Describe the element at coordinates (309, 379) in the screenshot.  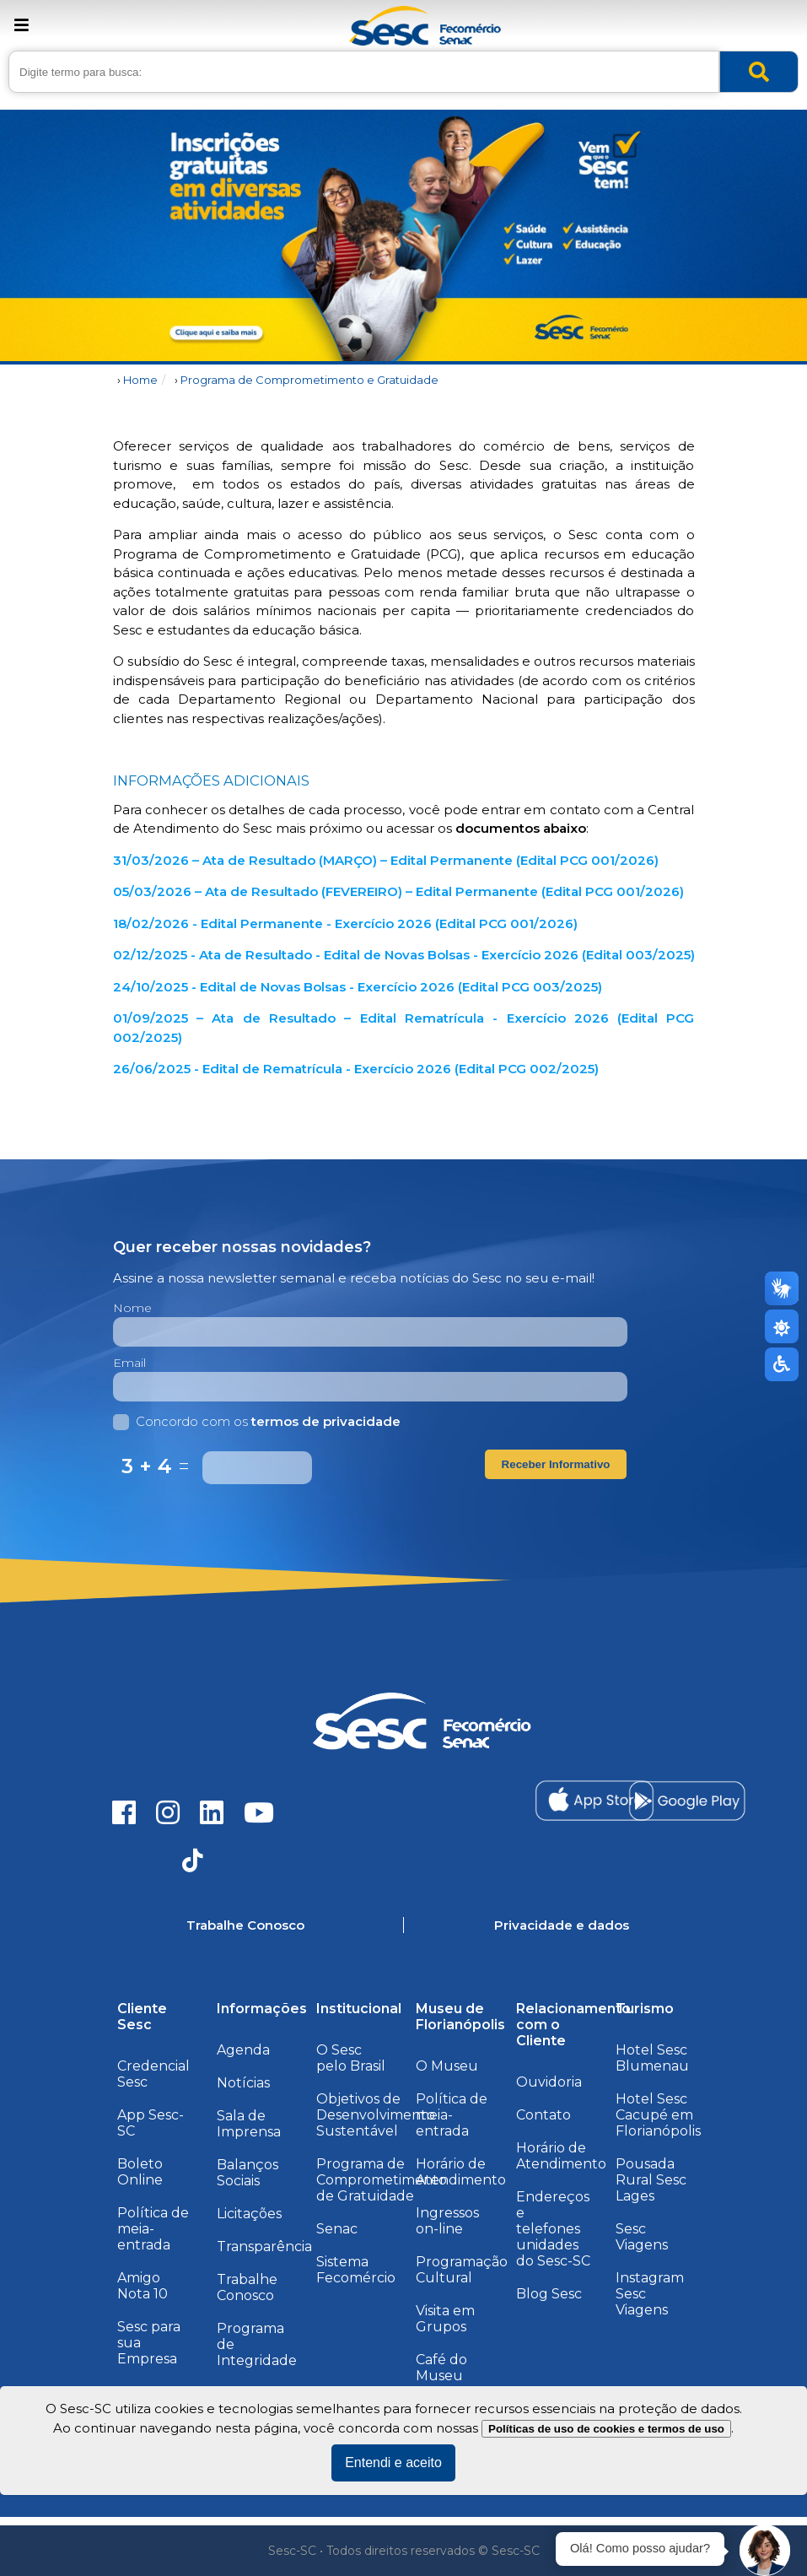
I see `Programa de Comprometimento e Gratuidade` at that location.